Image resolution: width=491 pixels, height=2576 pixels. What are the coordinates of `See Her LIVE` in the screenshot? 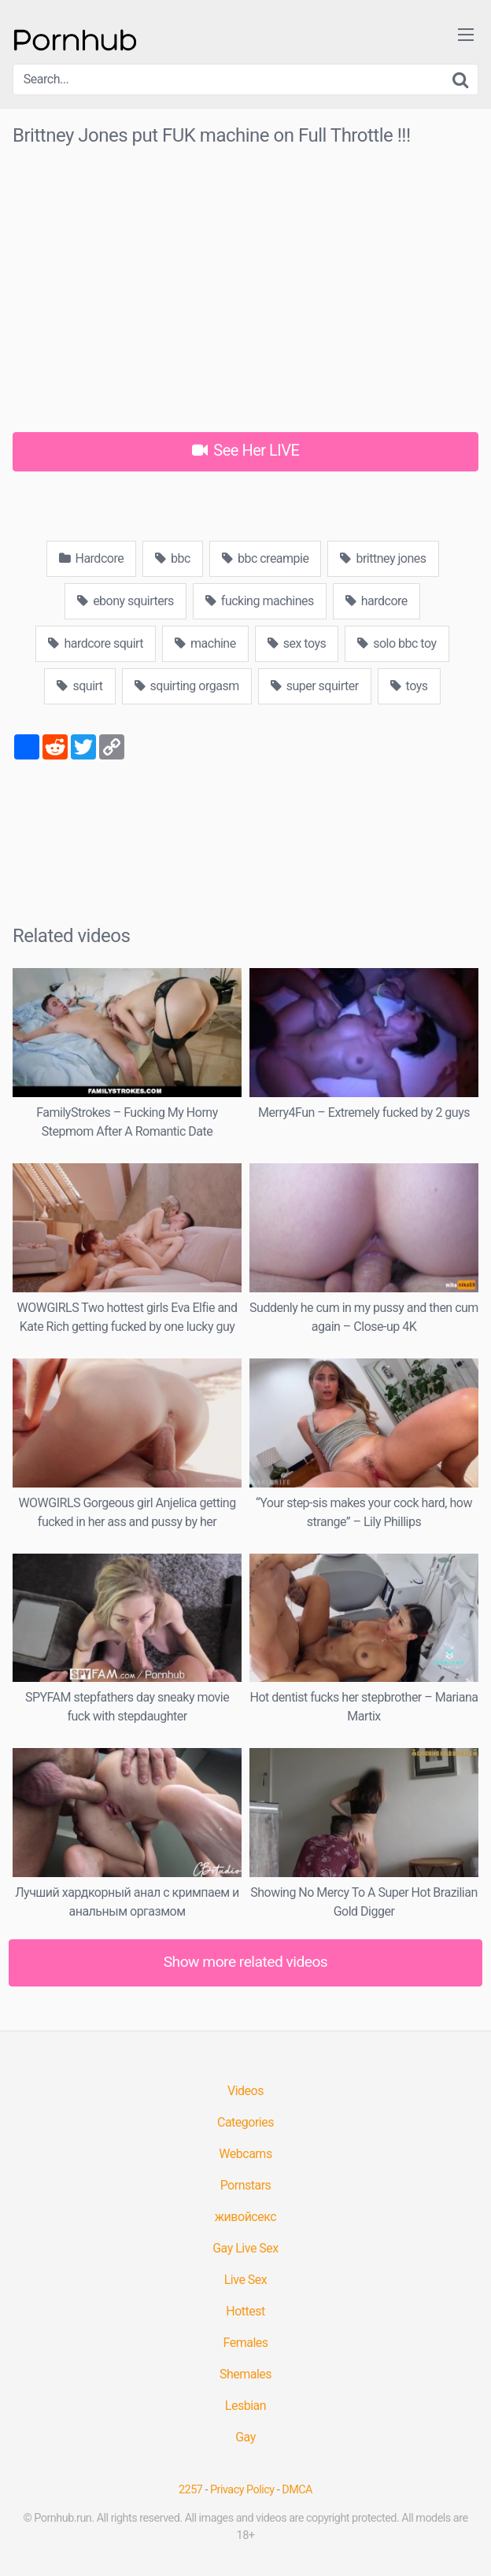 It's located at (246, 450).